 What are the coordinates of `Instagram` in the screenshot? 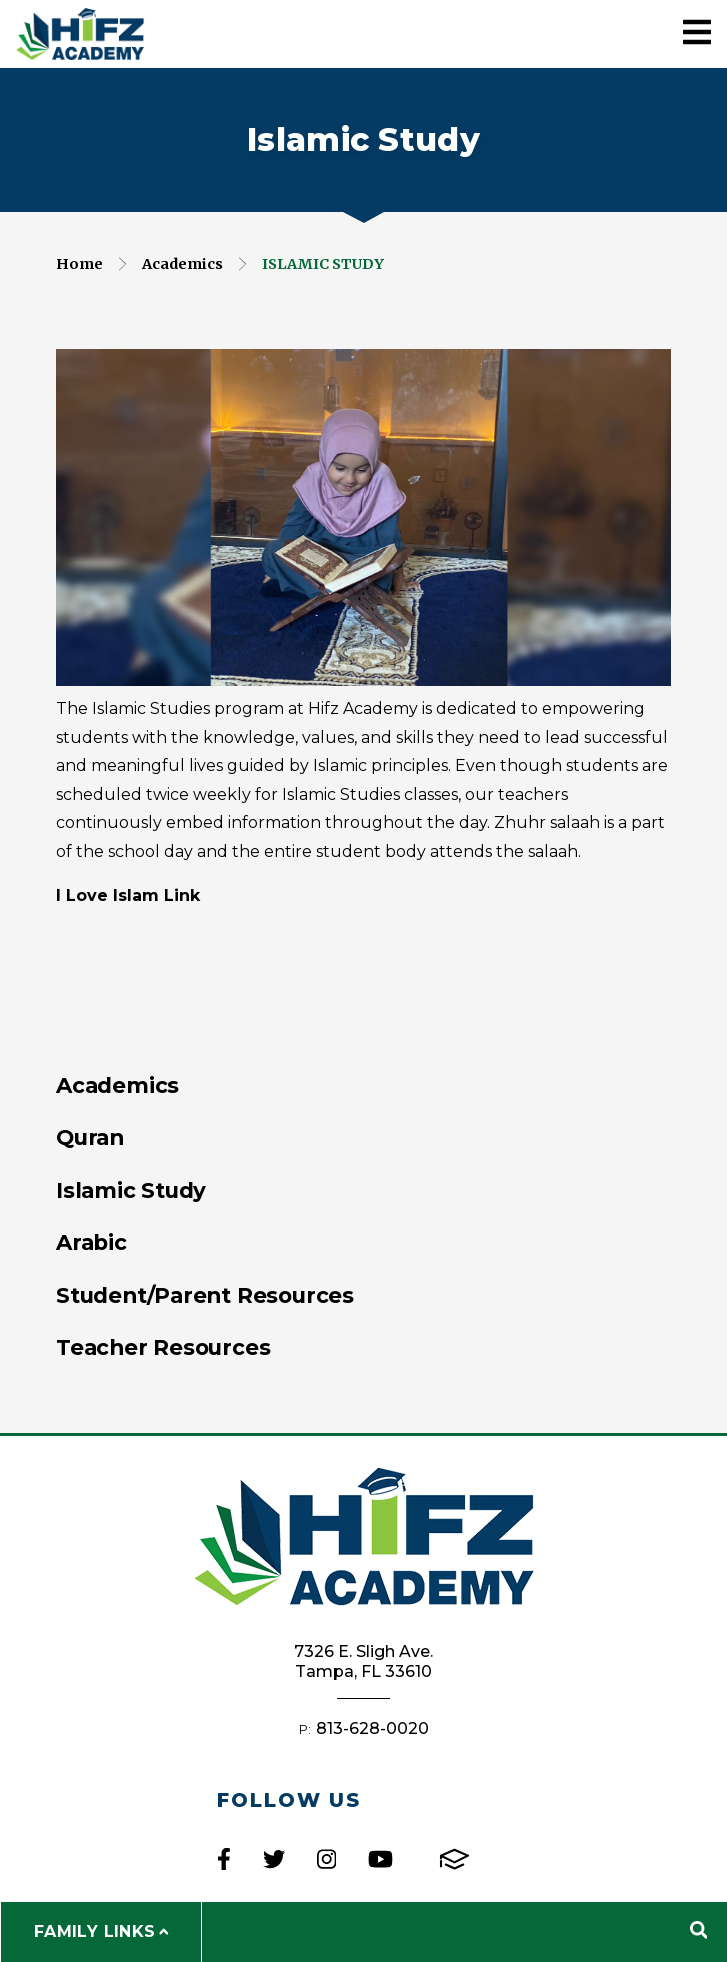 It's located at (326, 1859).